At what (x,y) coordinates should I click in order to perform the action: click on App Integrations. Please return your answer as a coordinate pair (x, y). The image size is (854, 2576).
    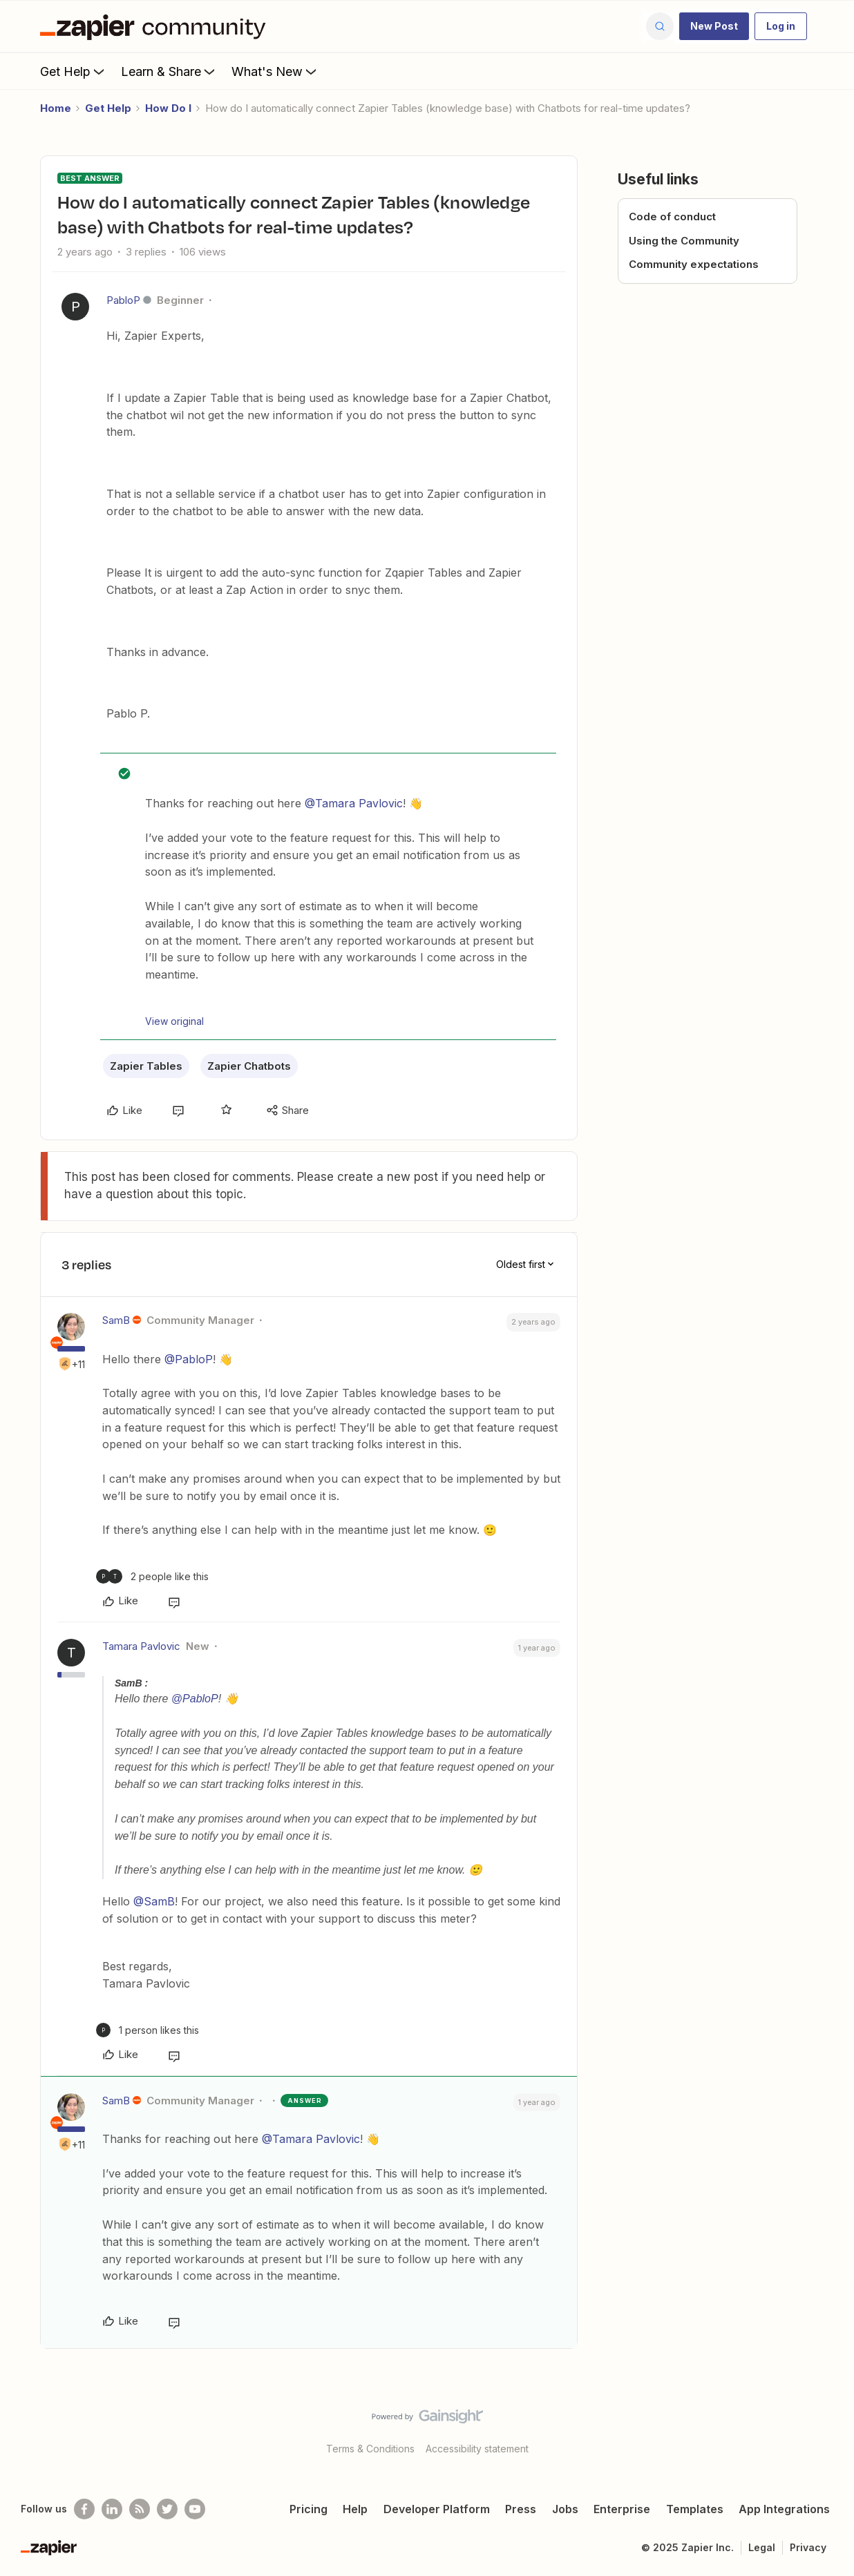
    Looking at the image, I should click on (784, 2509).